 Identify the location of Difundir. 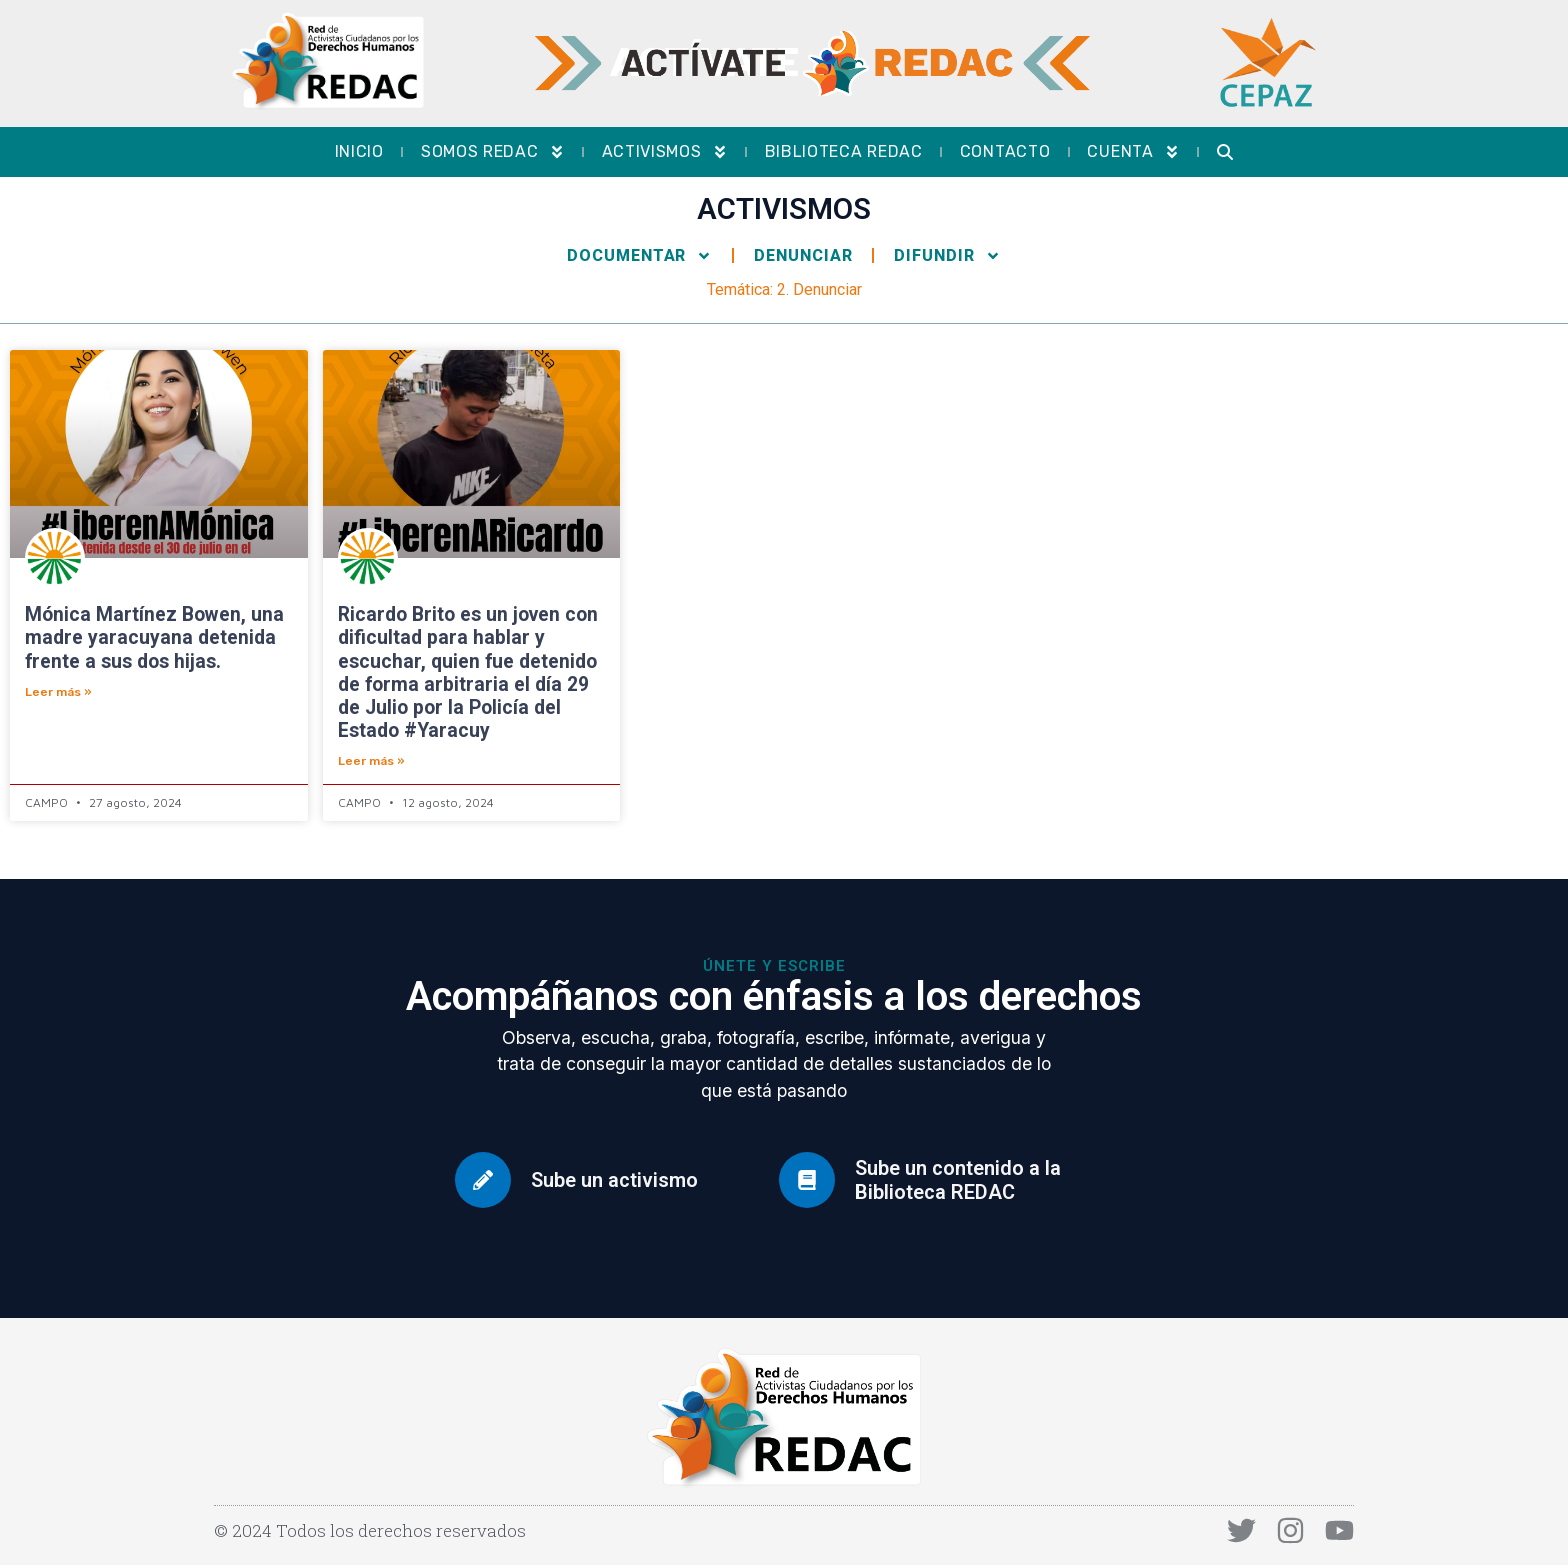
(947, 256).